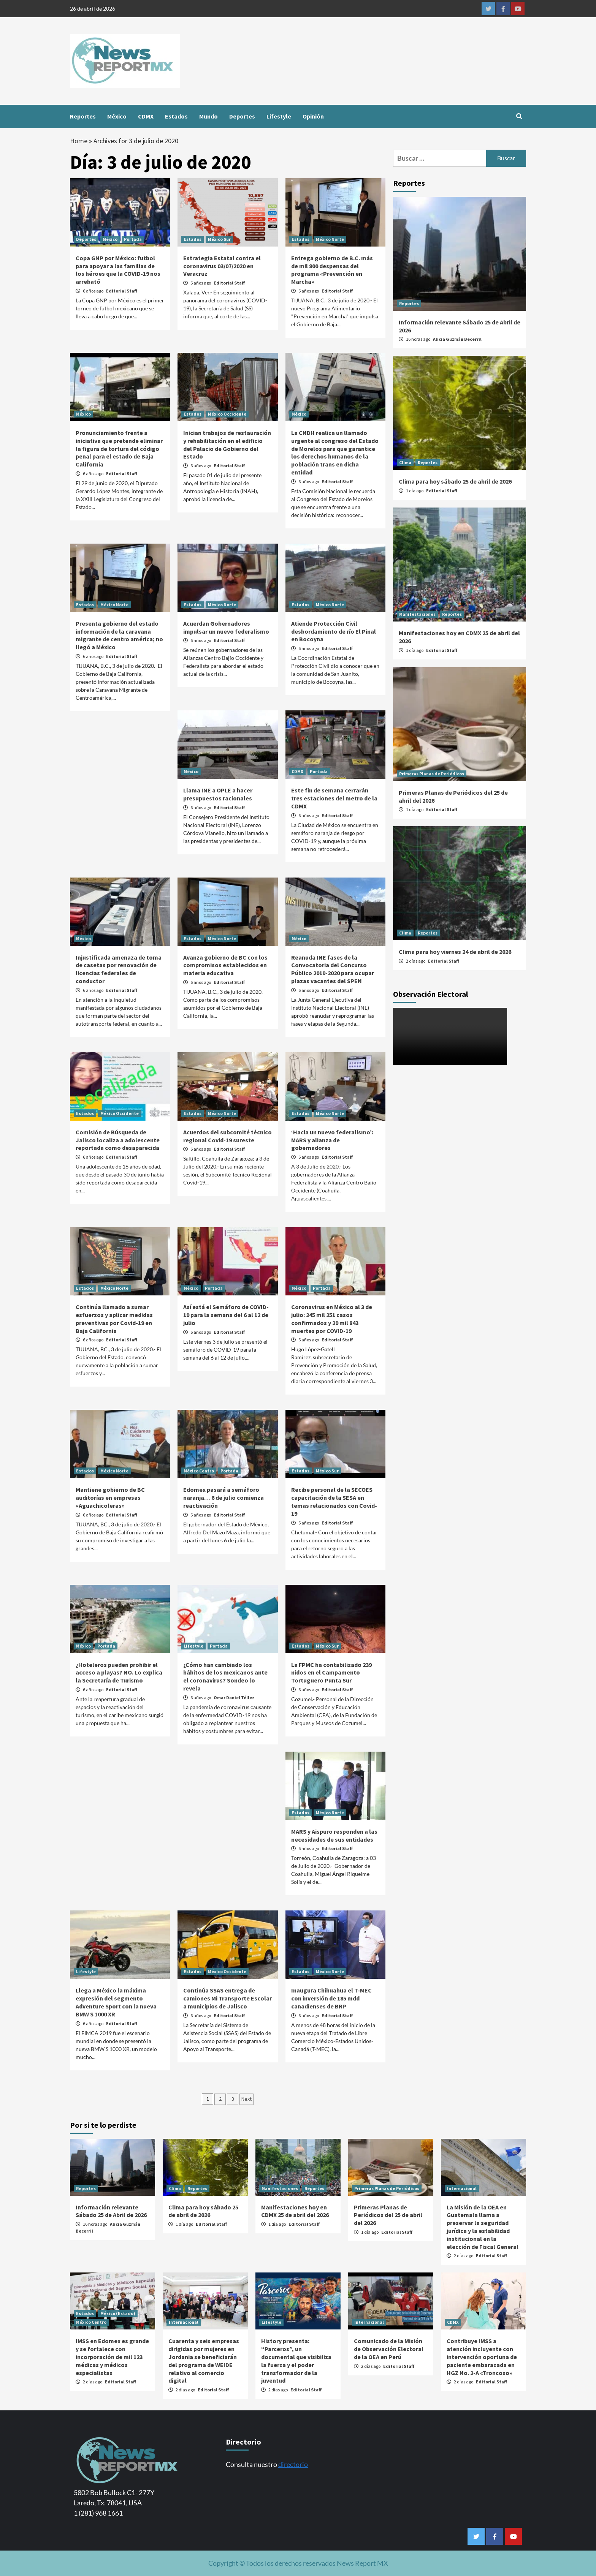  Describe the element at coordinates (388, 2349) in the screenshot. I see `Comunicado de la Misión de Observación Electoral de la OEA en Perú` at that location.